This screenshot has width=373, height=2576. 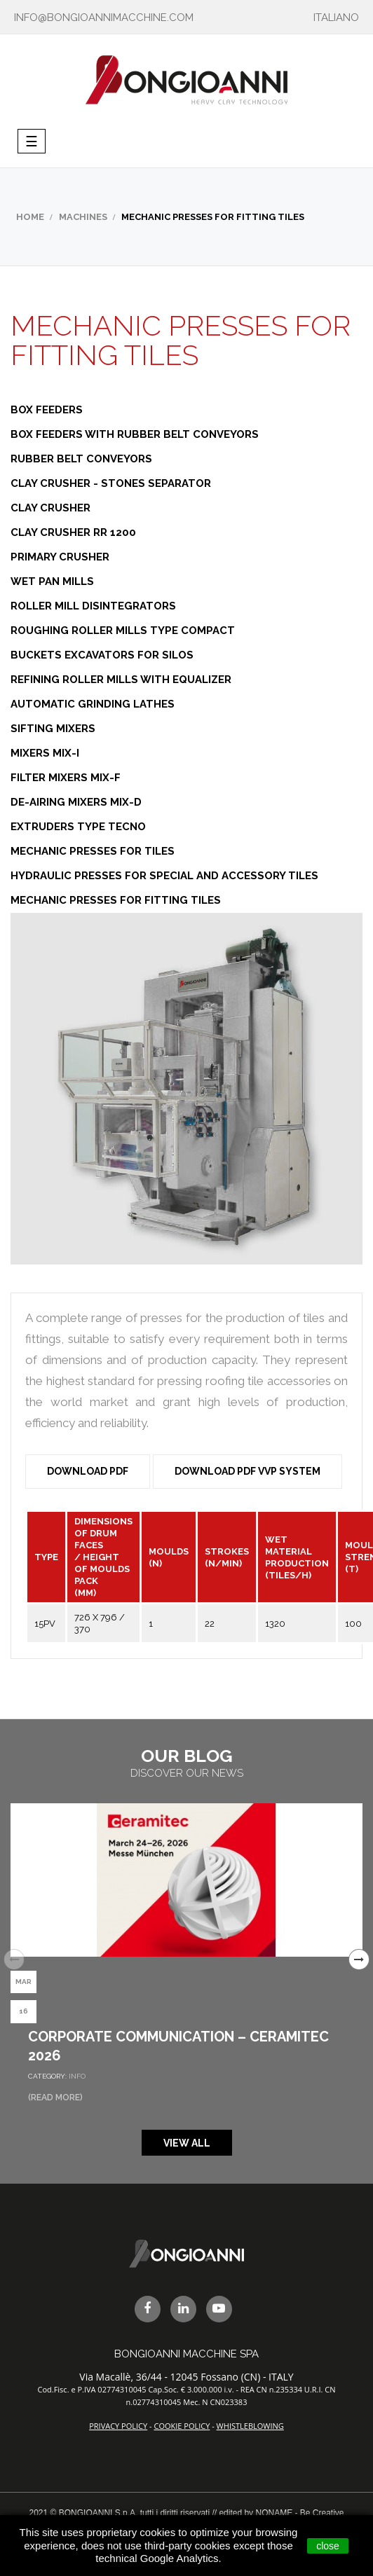 What do you see at coordinates (247, 1471) in the screenshot?
I see `Download PDF VVP System` at bounding box center [247, 1471].